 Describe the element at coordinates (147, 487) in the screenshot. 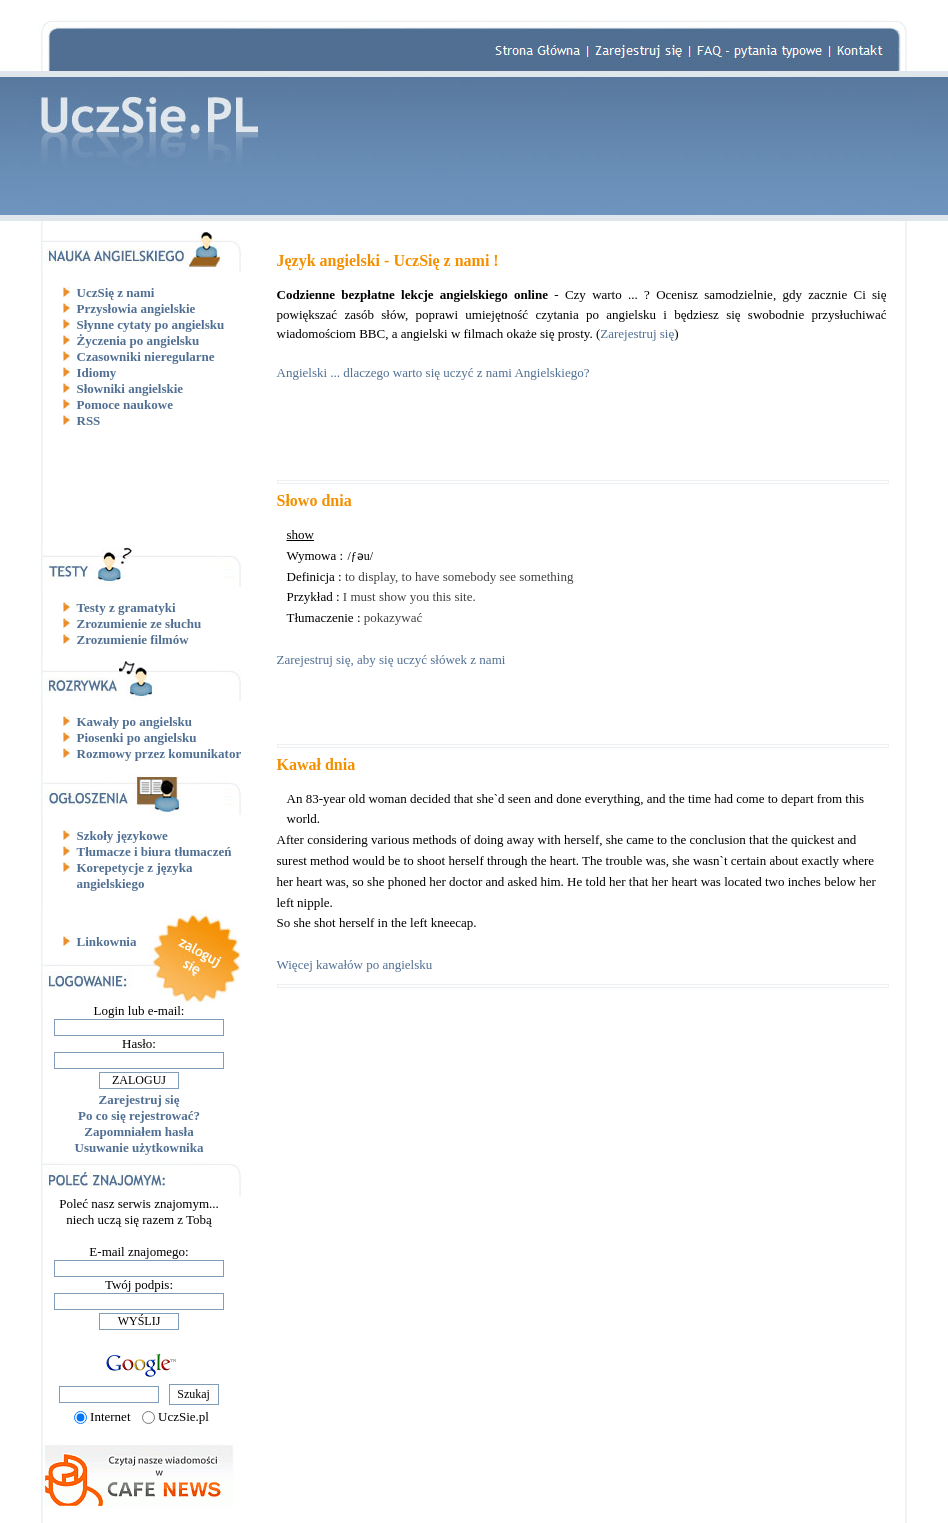

I see `[Advertisement]` at that location.